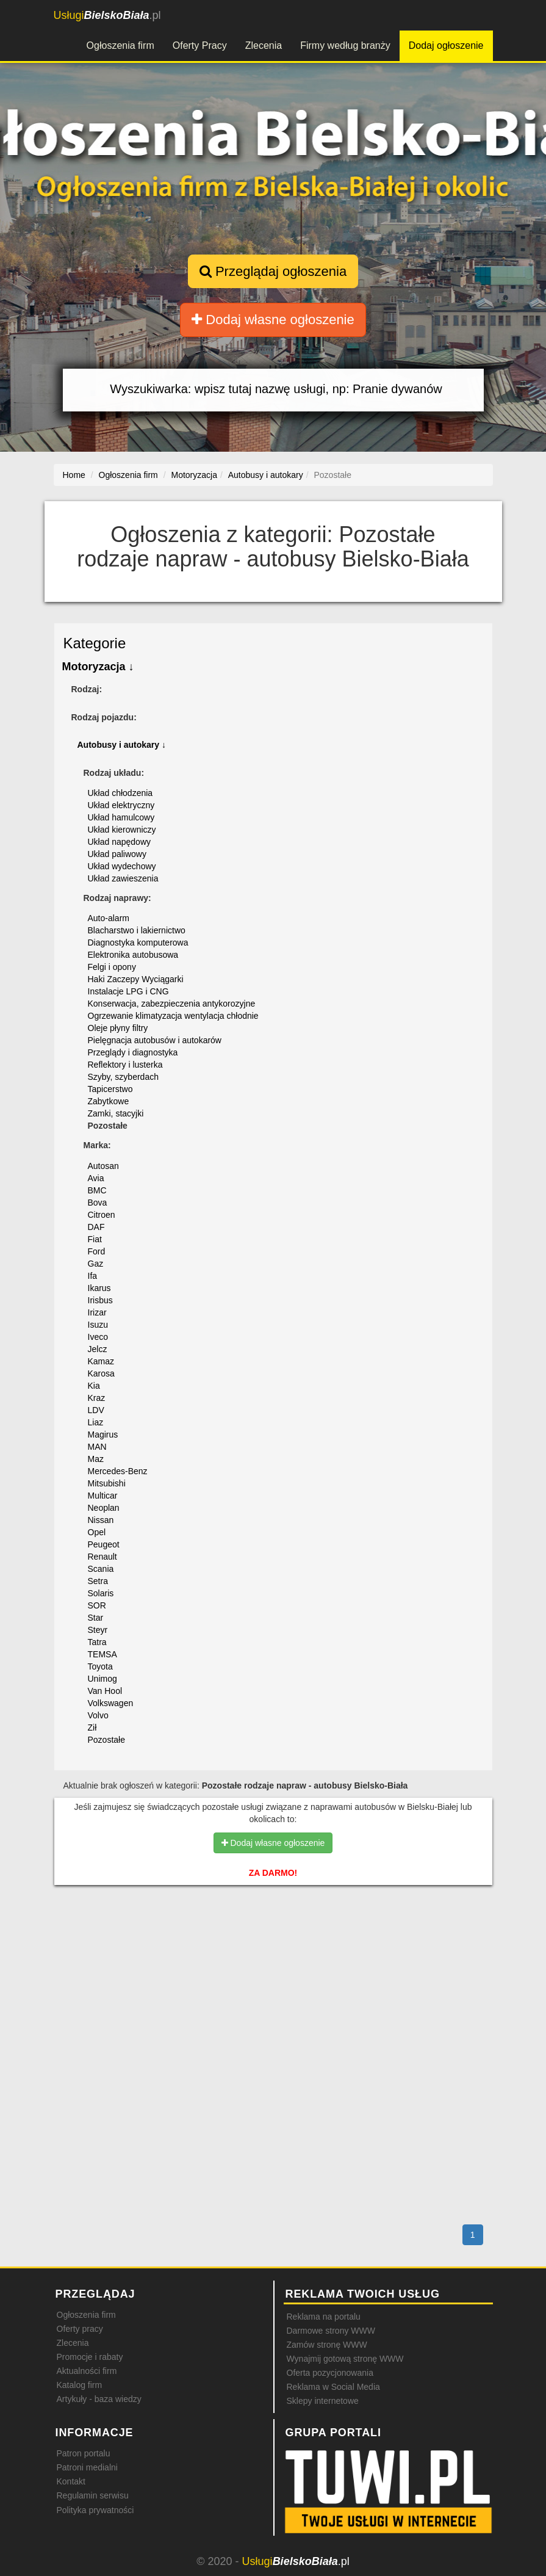 This screenshot has height=2576, width=546. I want to click on Mitsubishi, so click(107, 1483).